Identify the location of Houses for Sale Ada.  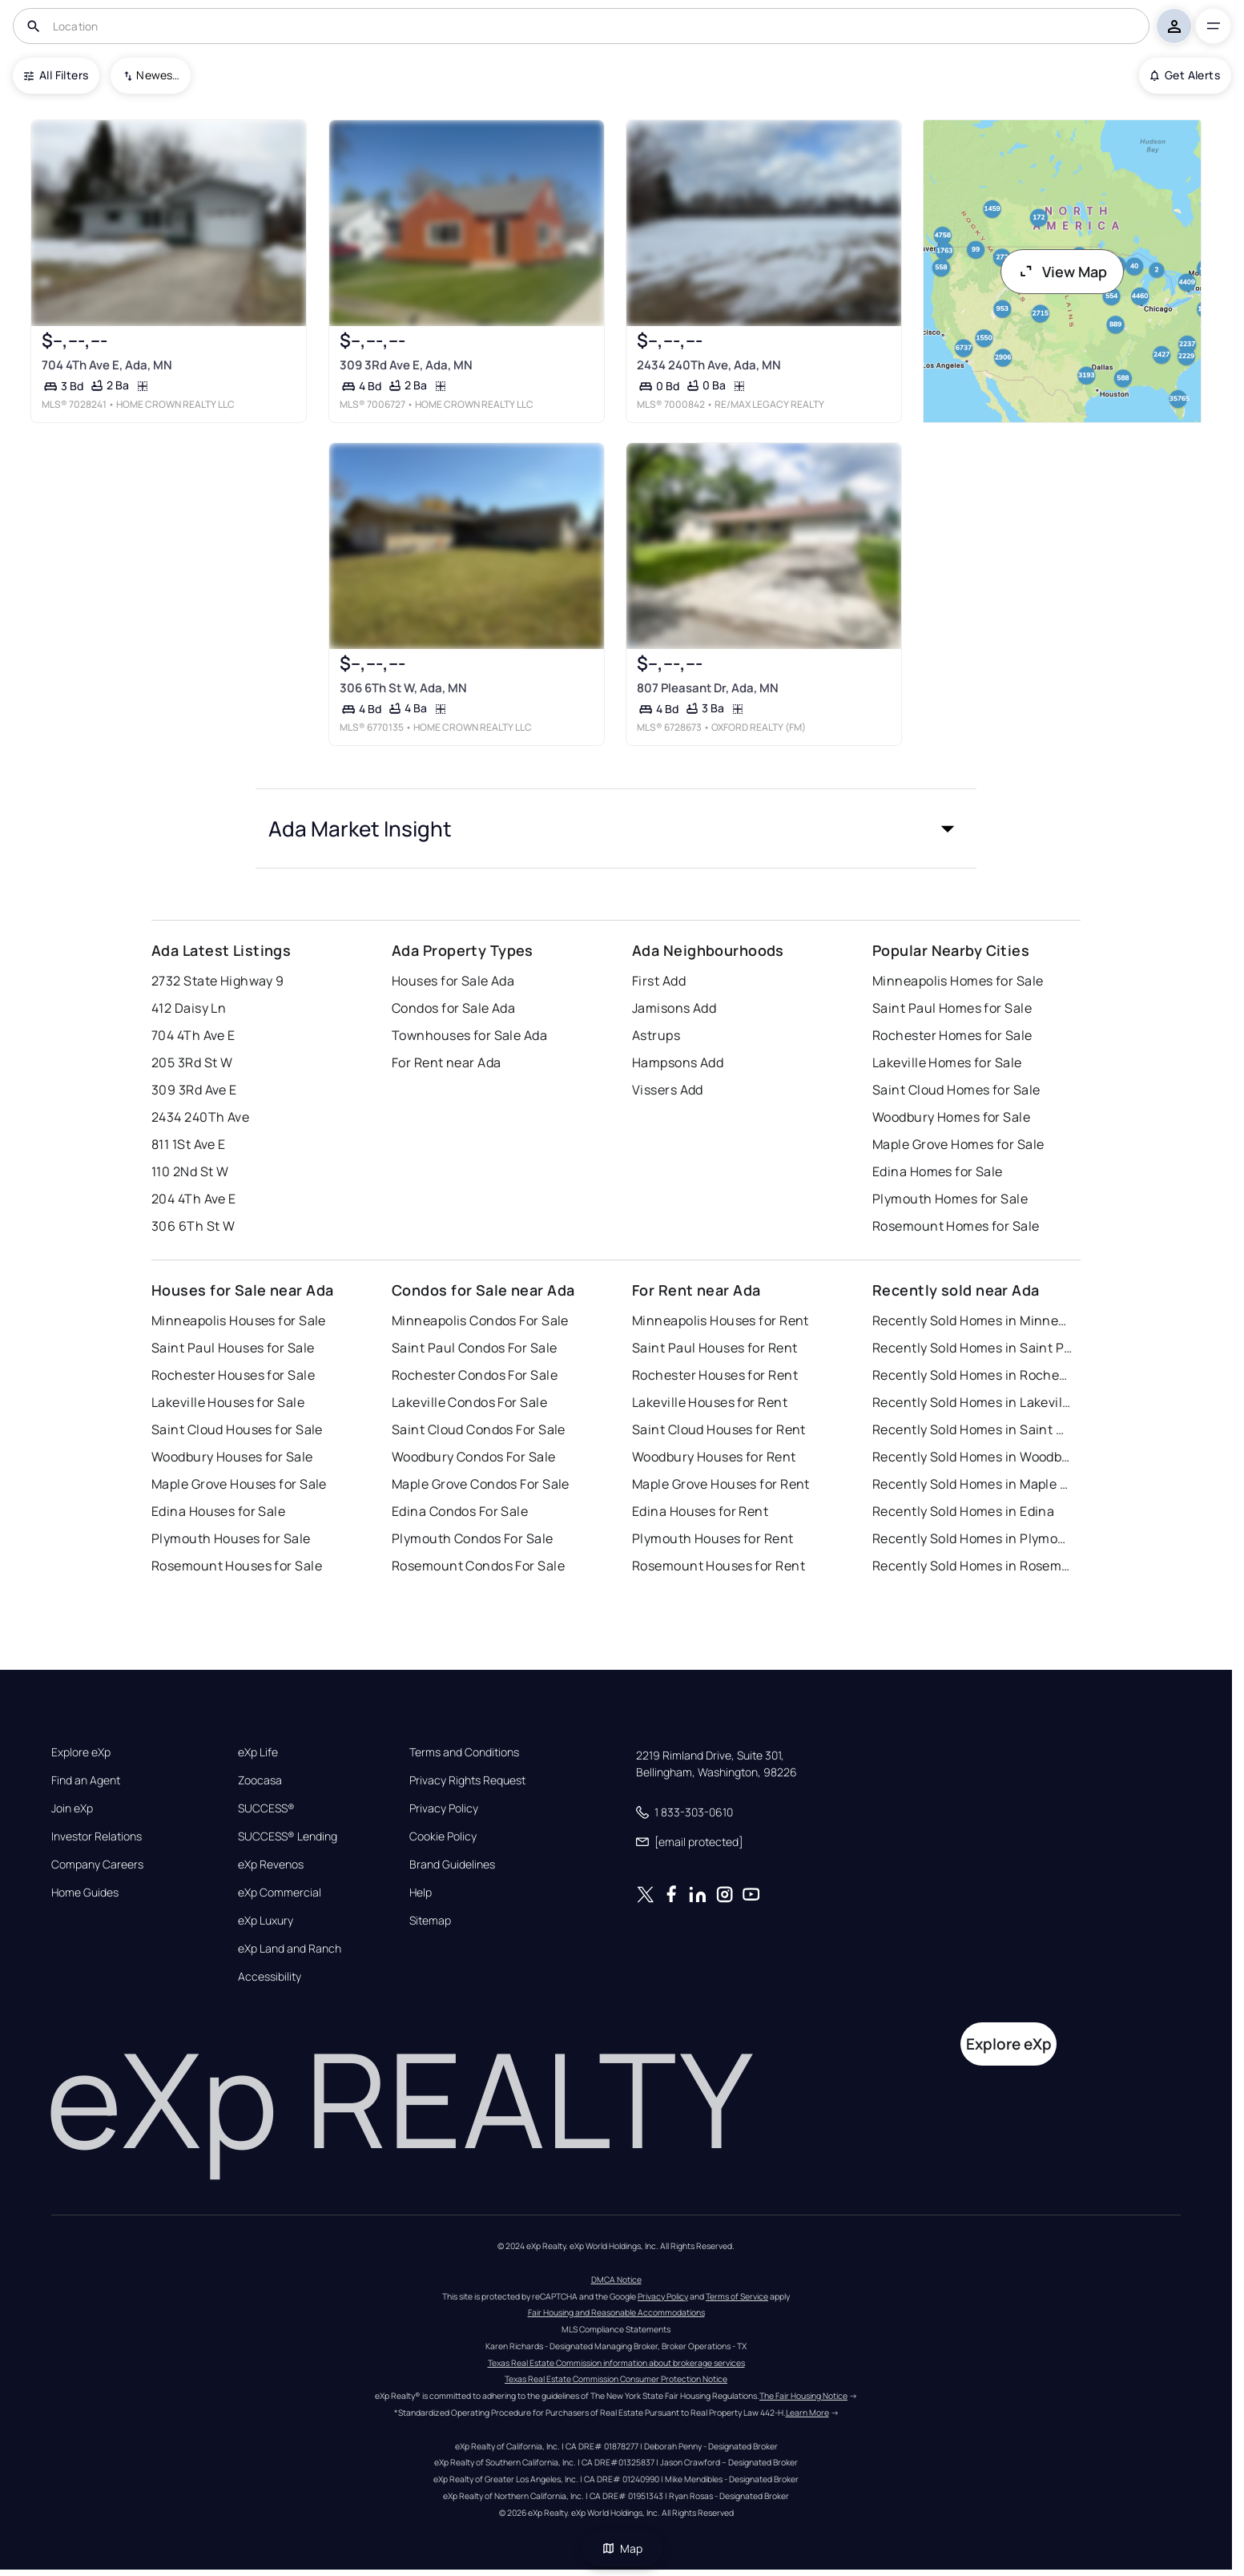
(453, 981).